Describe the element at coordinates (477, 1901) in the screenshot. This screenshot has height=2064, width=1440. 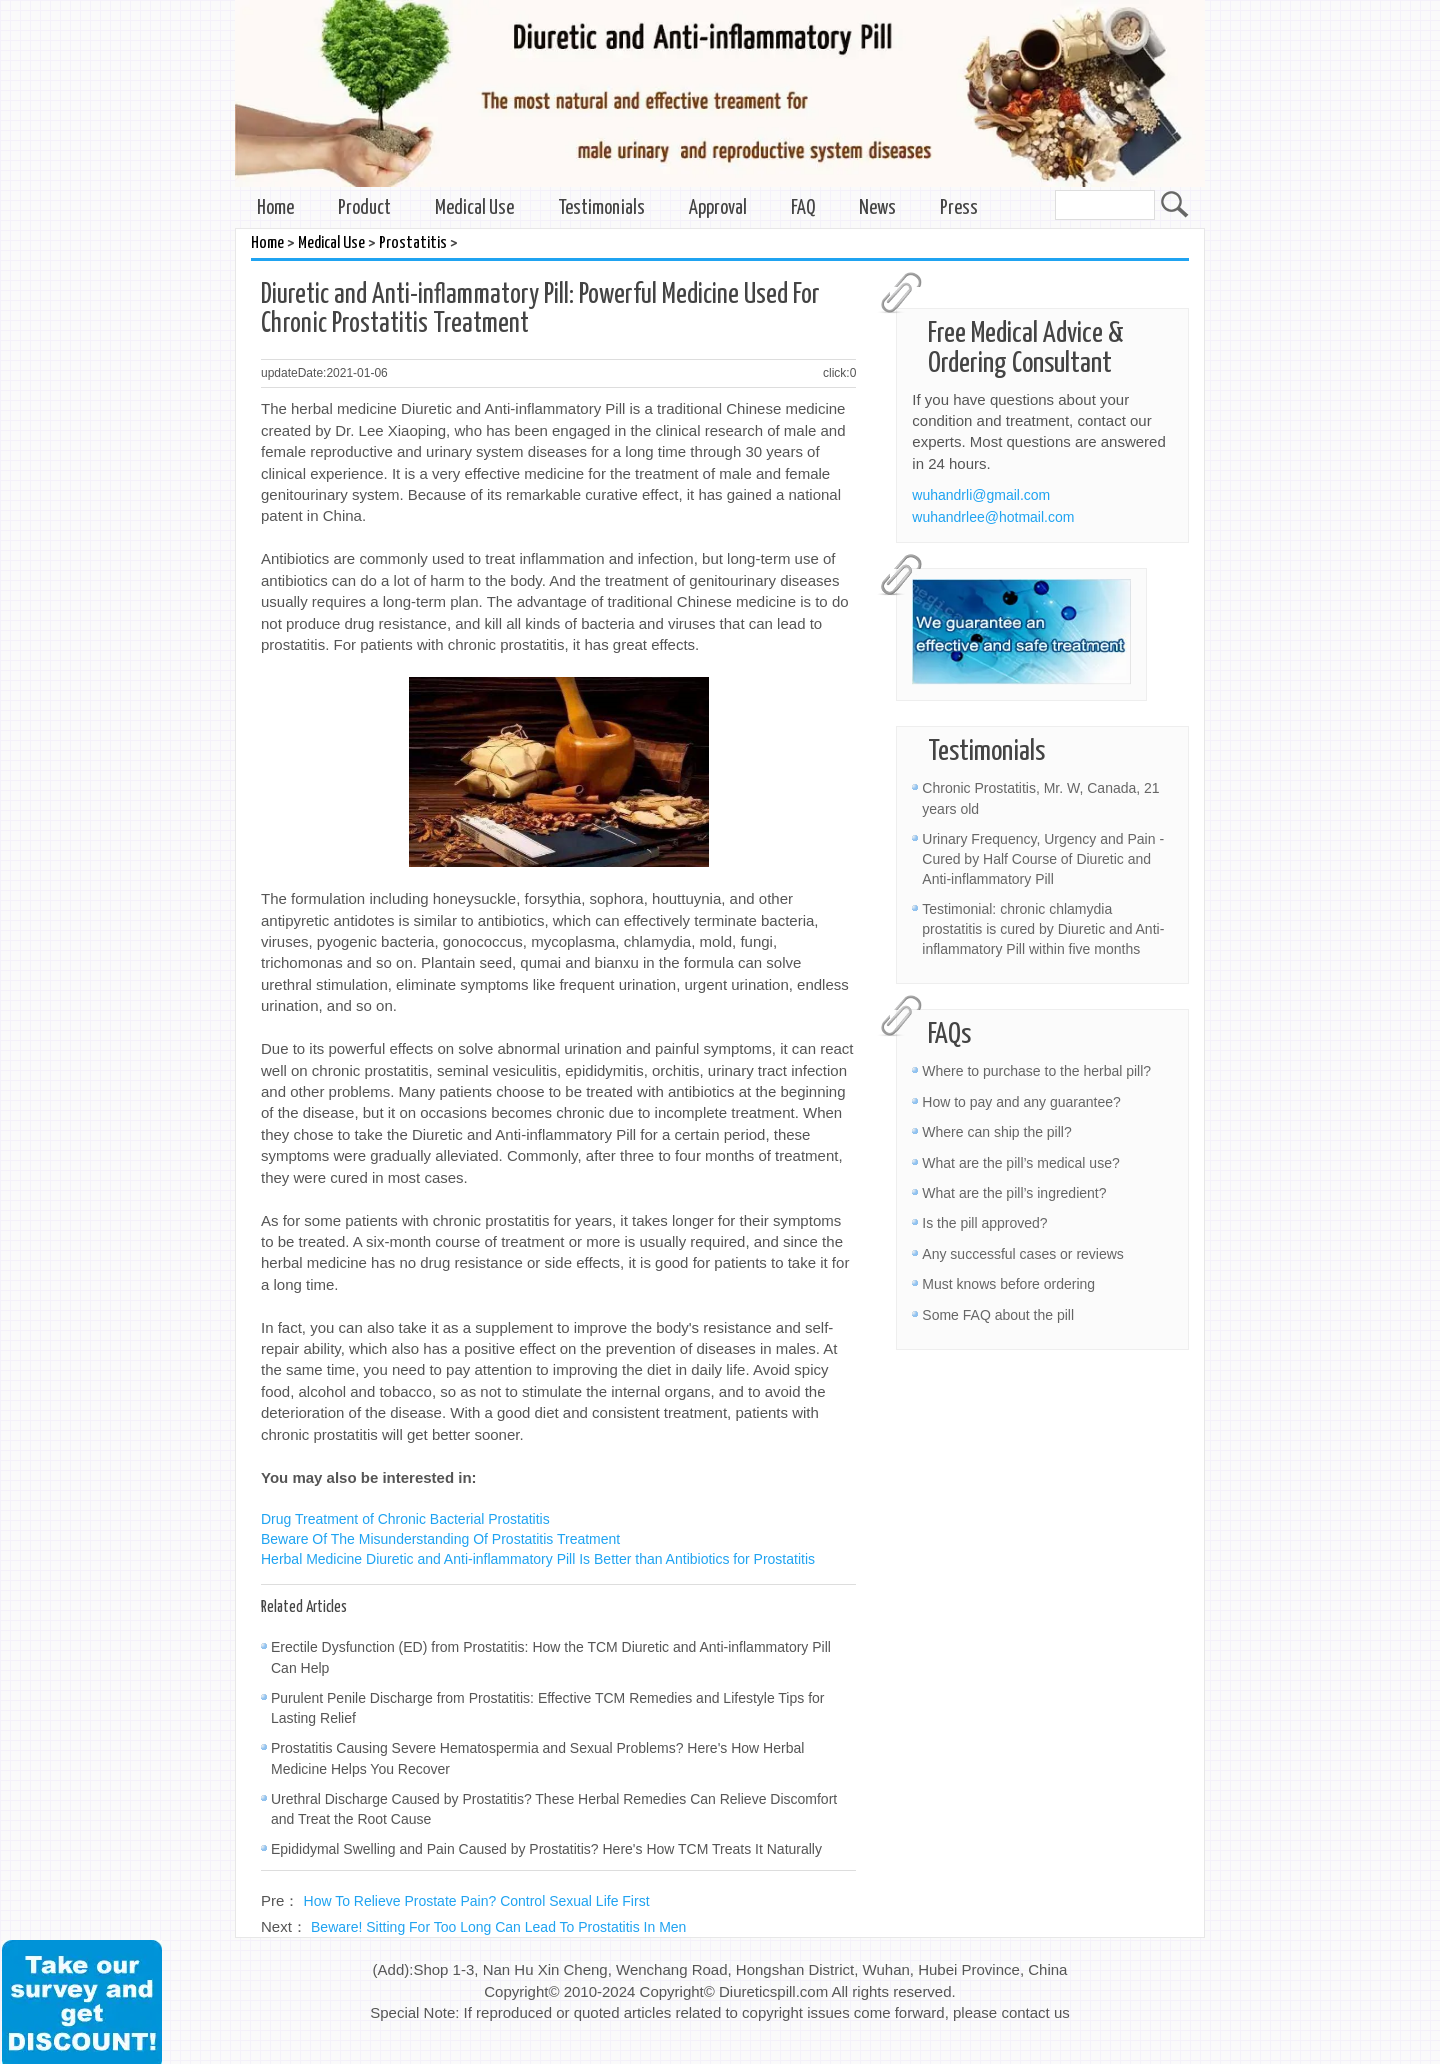
I see `How To Relieve Prostate Pain? Control Sexual Life First` at that location.